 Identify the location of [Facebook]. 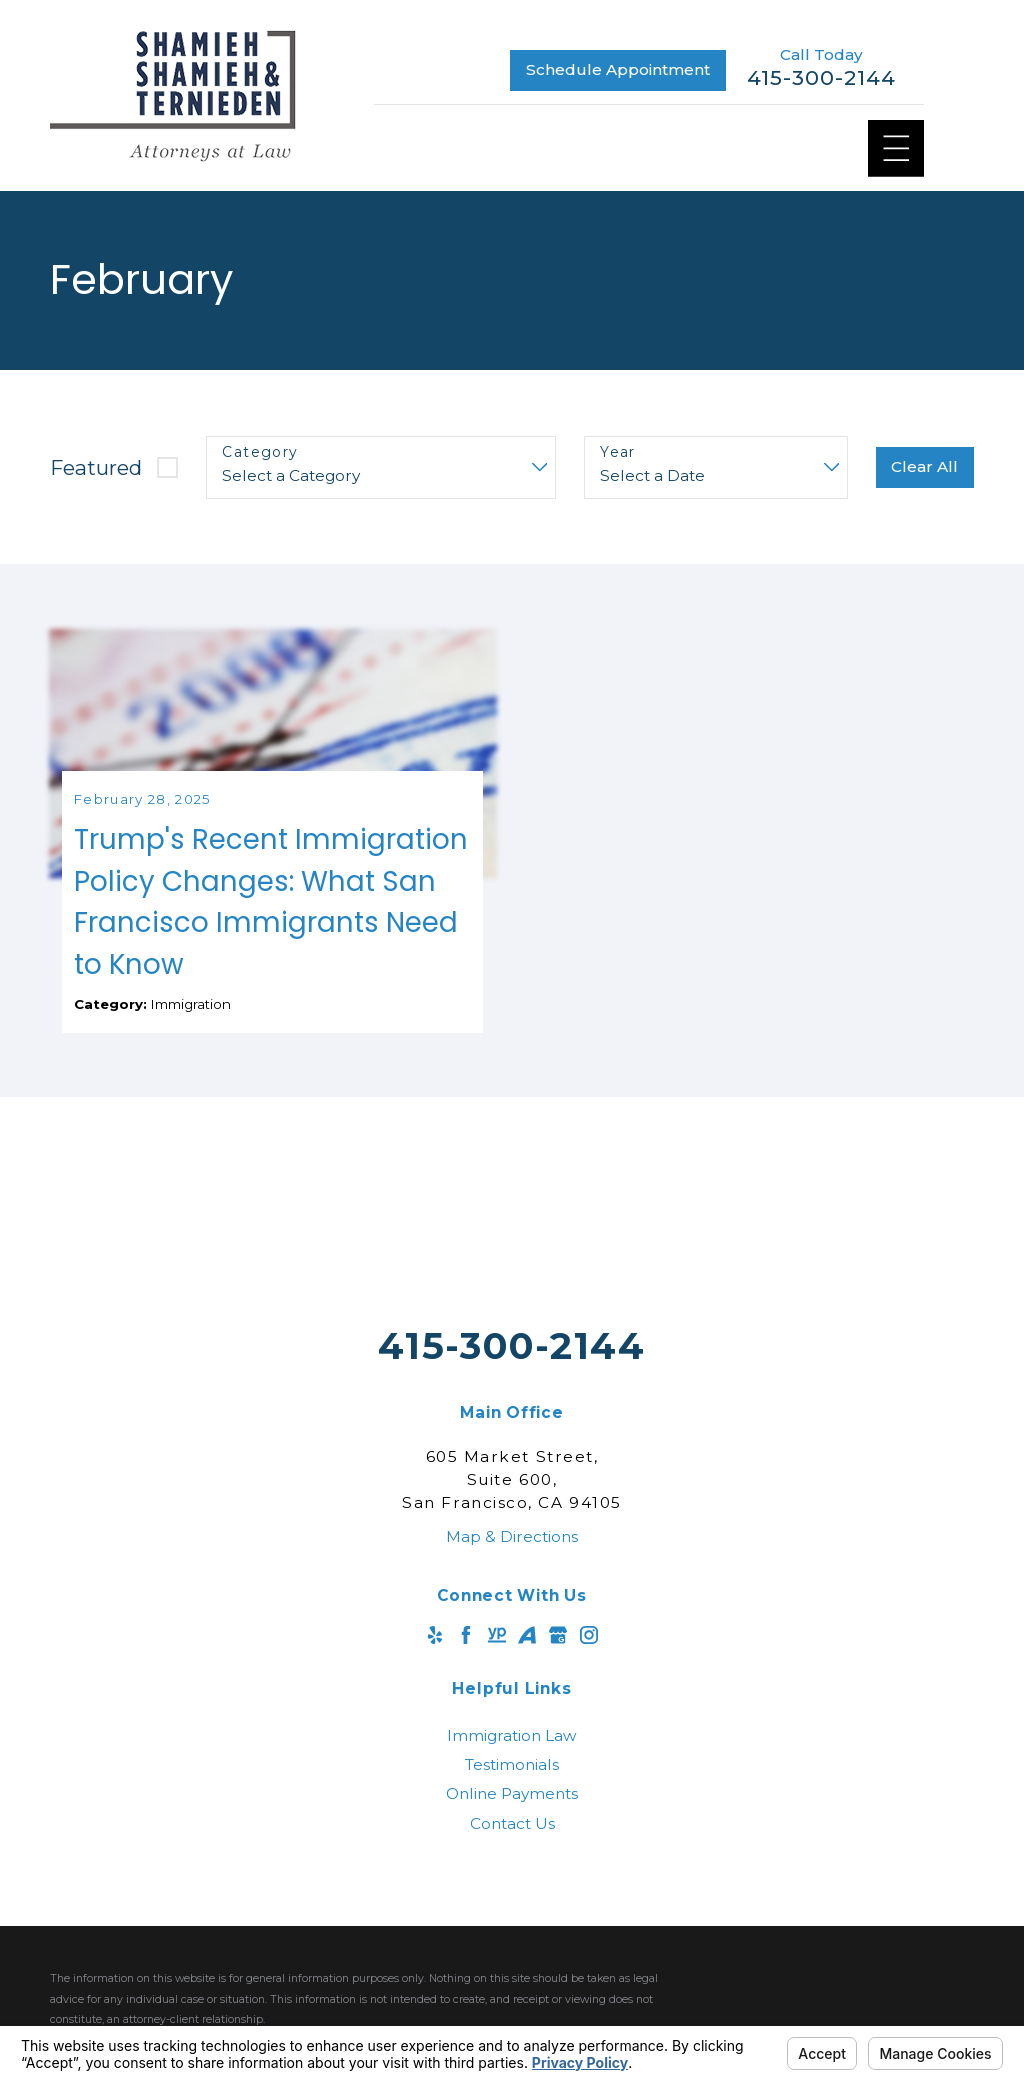
(466, 1690).